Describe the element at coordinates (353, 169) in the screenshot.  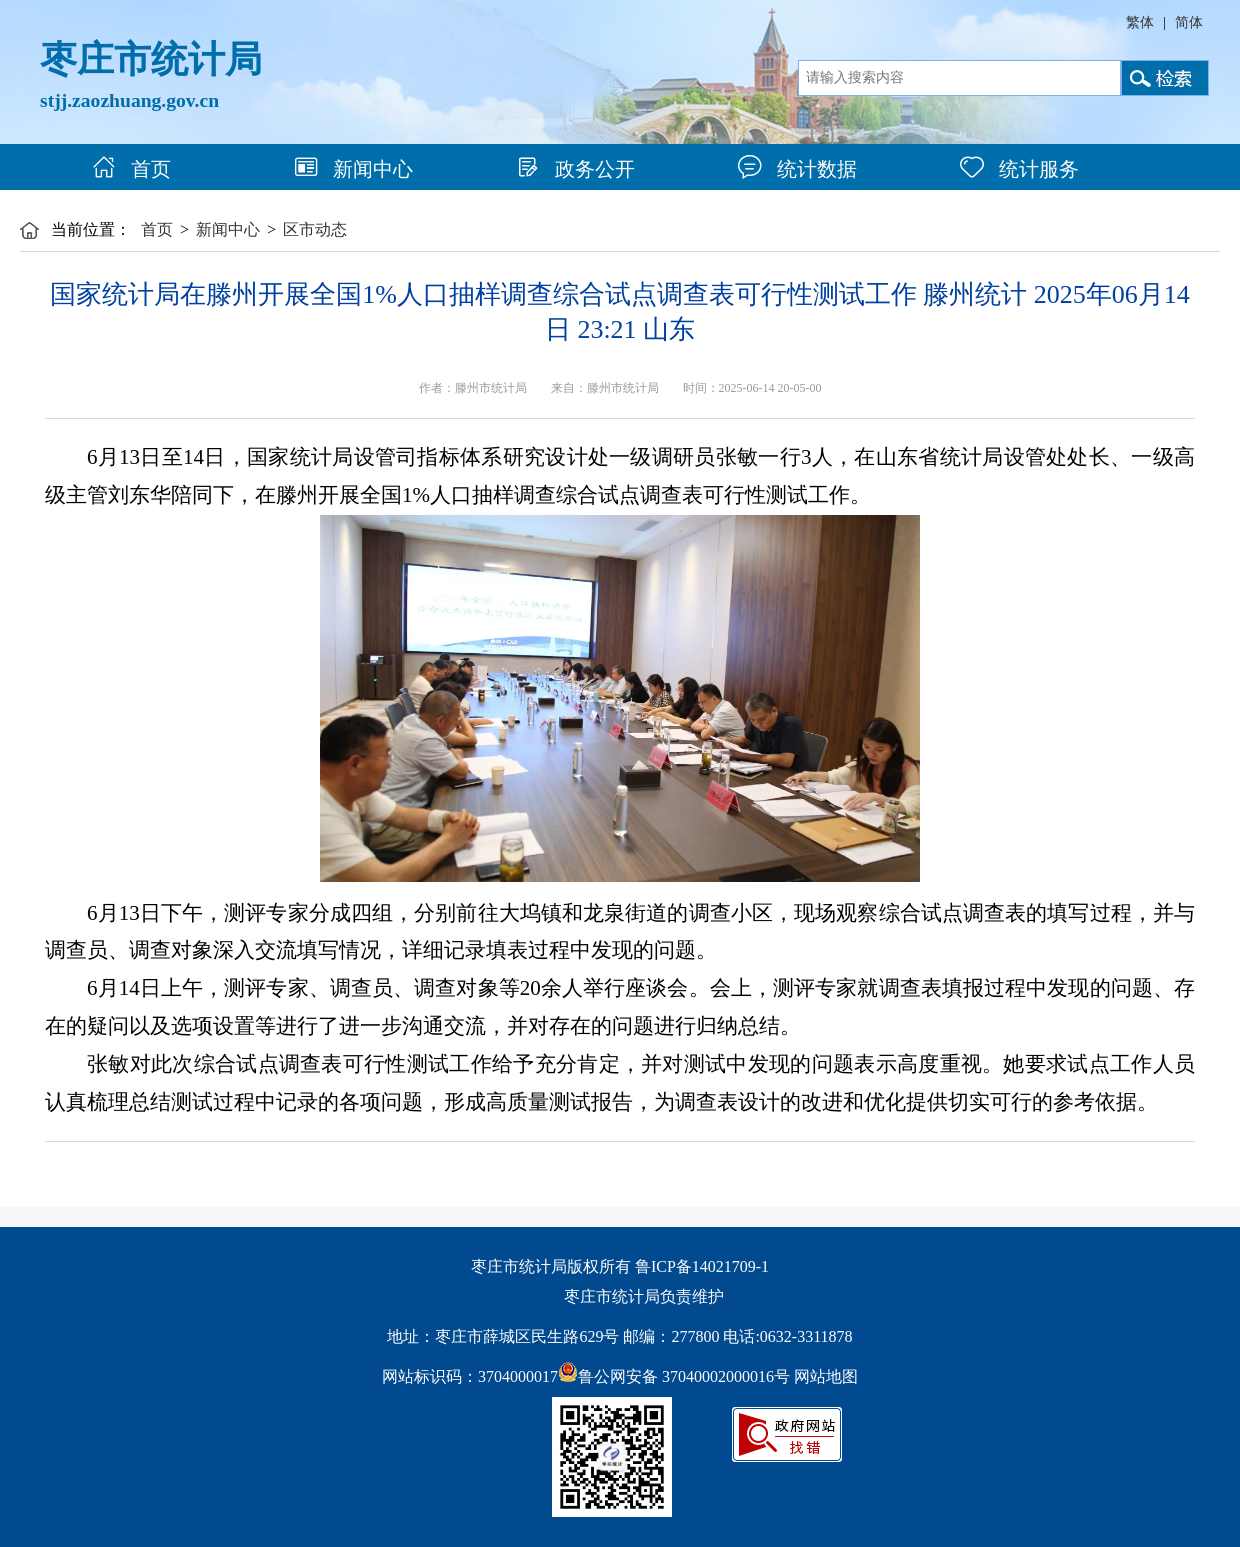
I see `新闻中心` at that location.